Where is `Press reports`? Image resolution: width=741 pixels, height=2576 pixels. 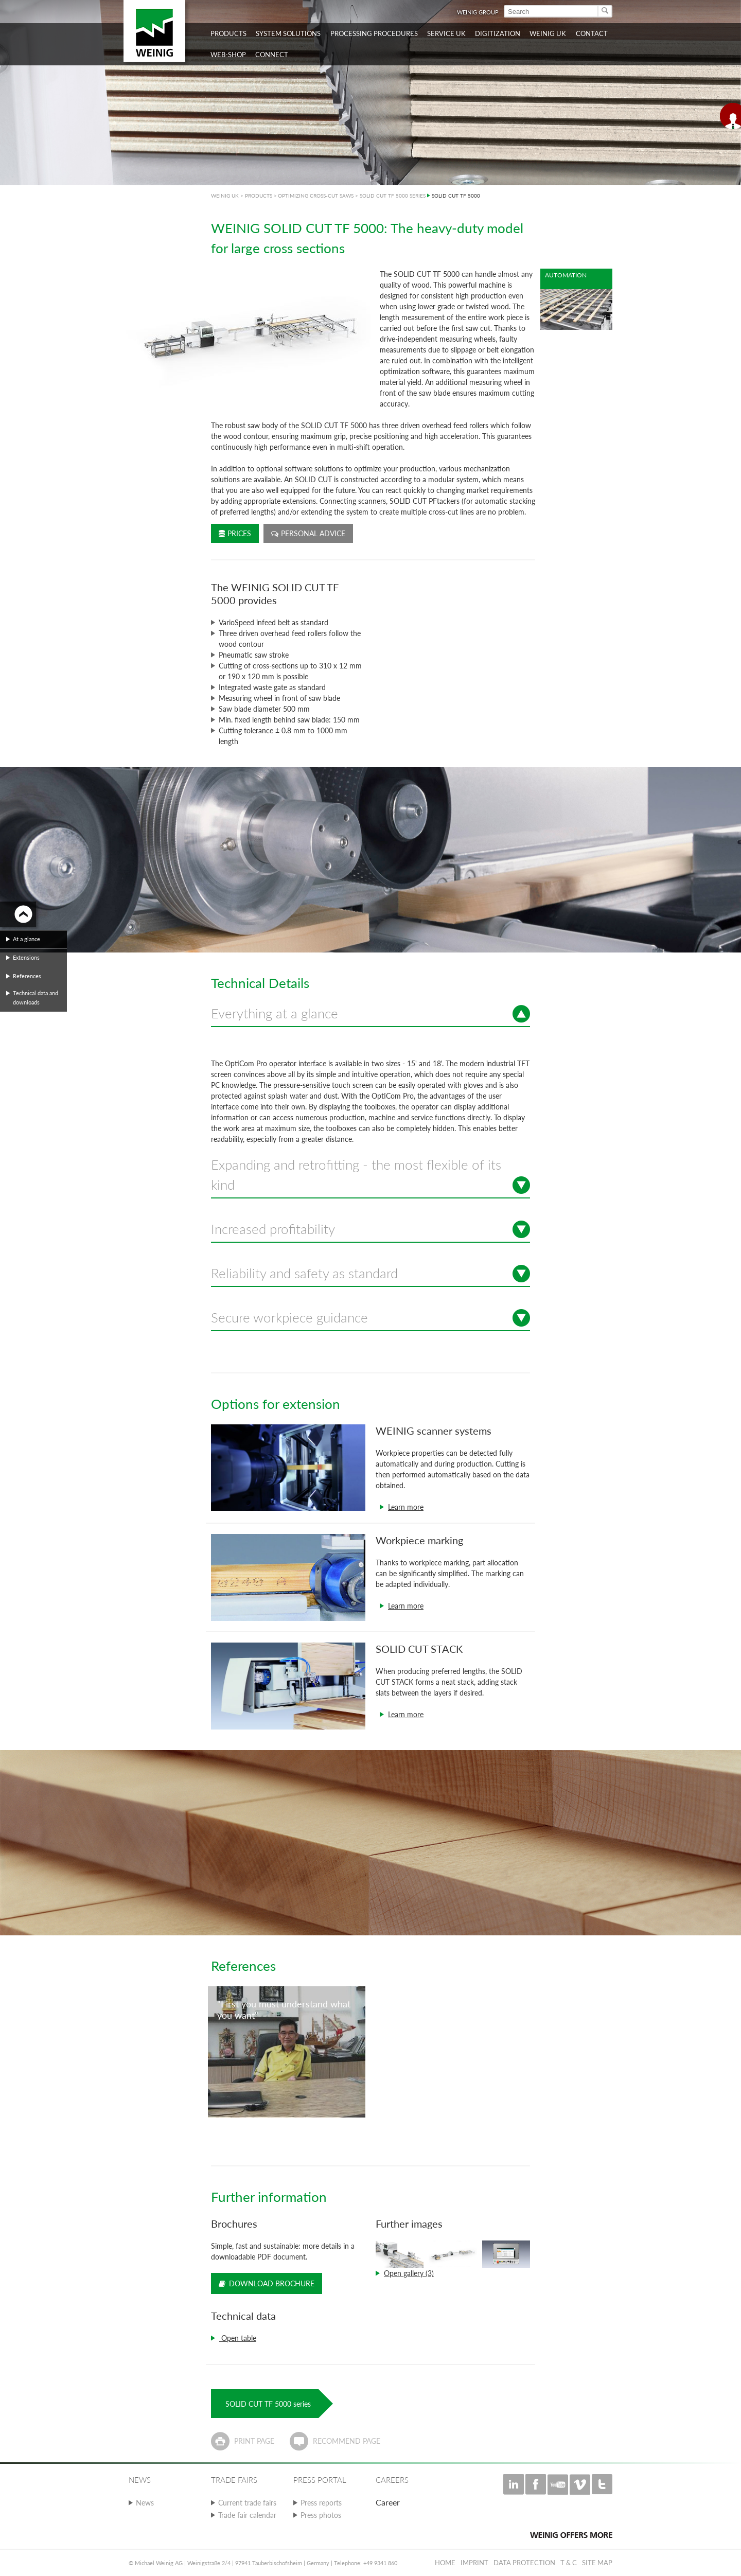 Press reports is located at coordinates (321, 2502).